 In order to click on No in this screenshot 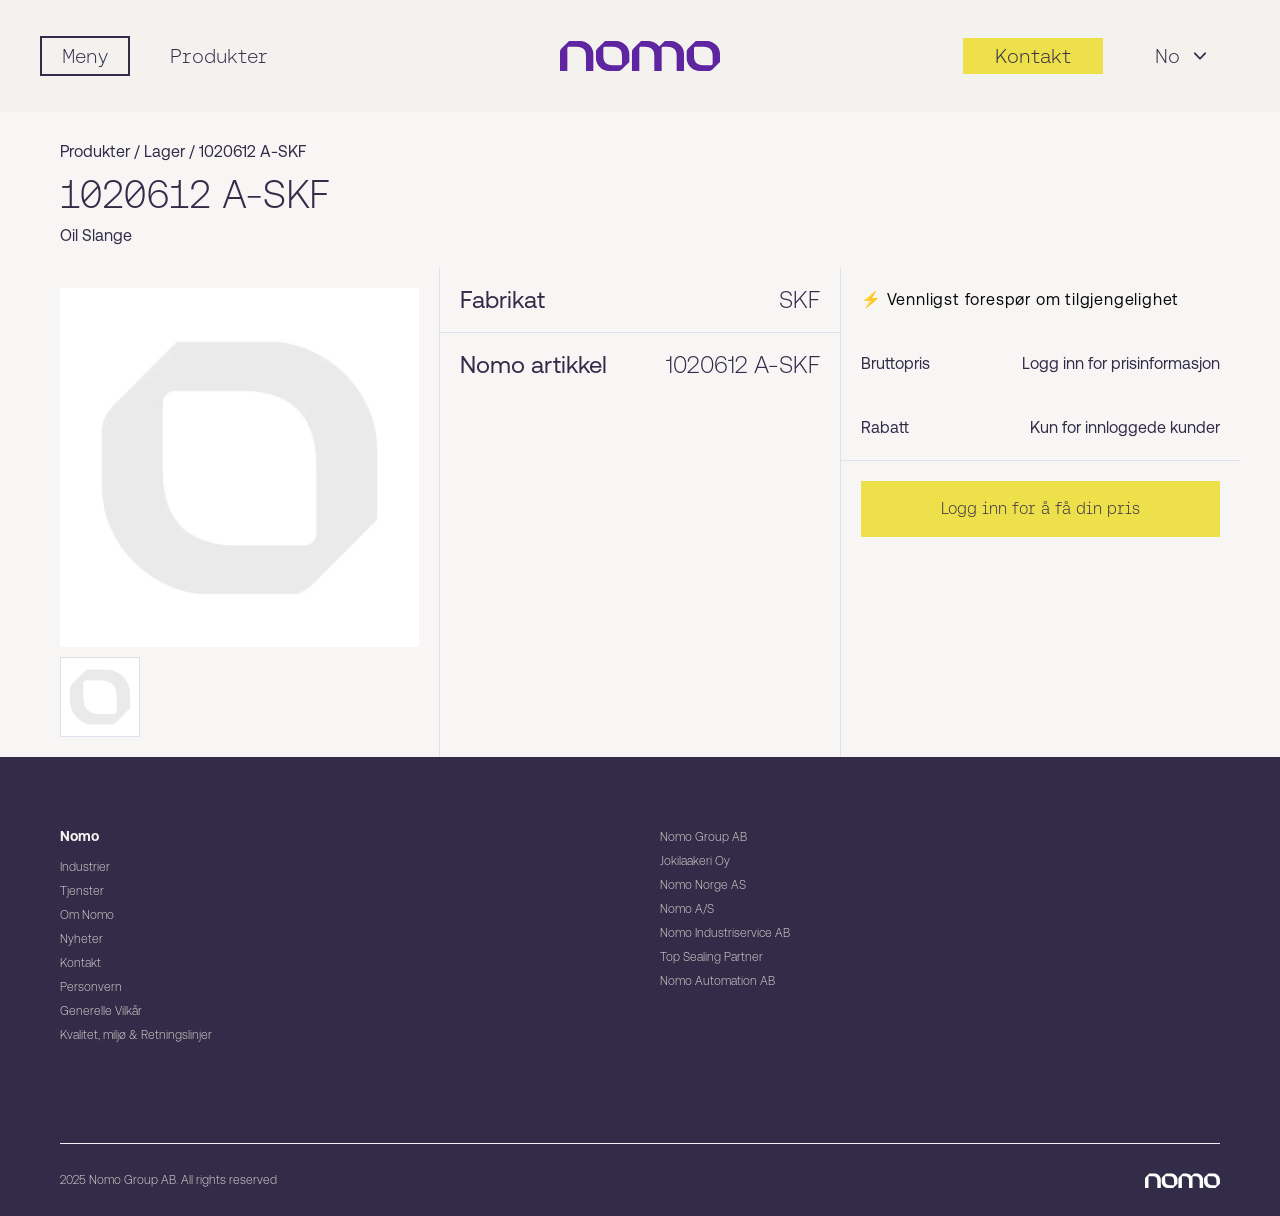, I will do `click(1183, 56)`.